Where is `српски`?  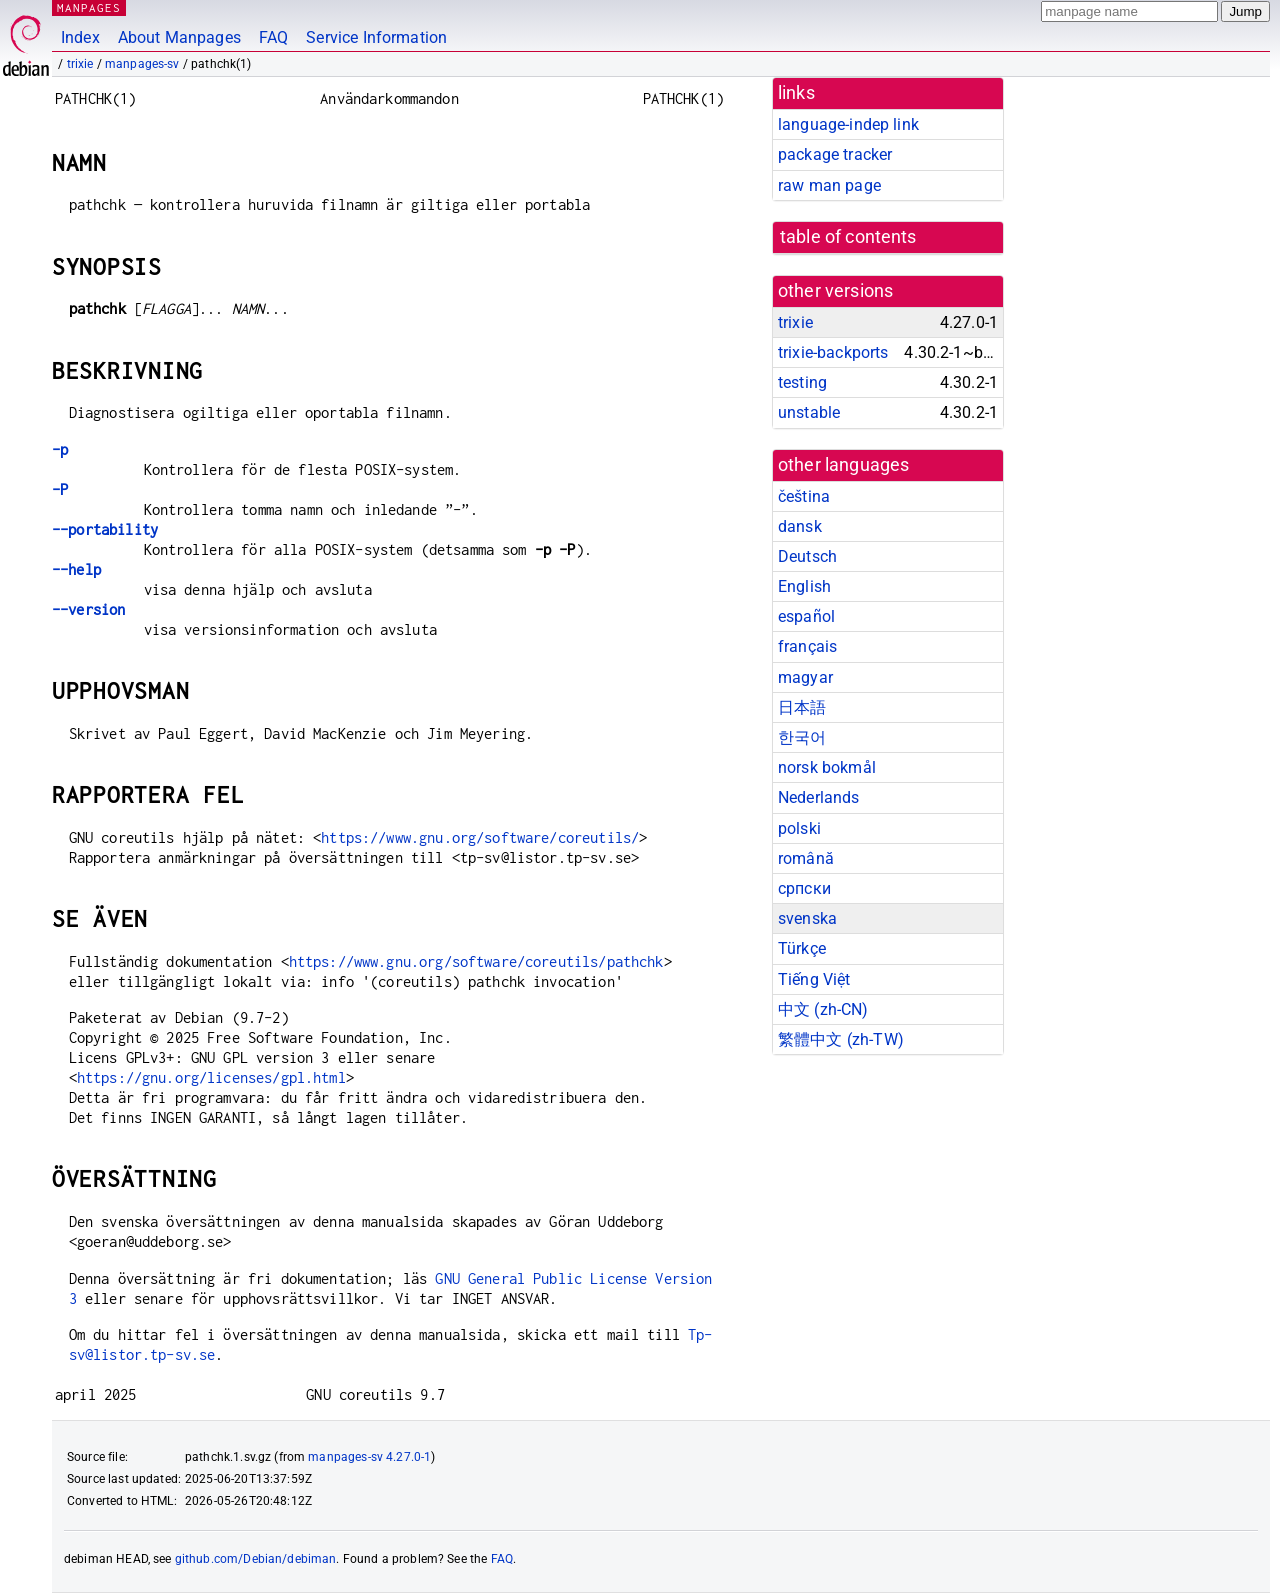 српски is located at coordinates (804, 888).